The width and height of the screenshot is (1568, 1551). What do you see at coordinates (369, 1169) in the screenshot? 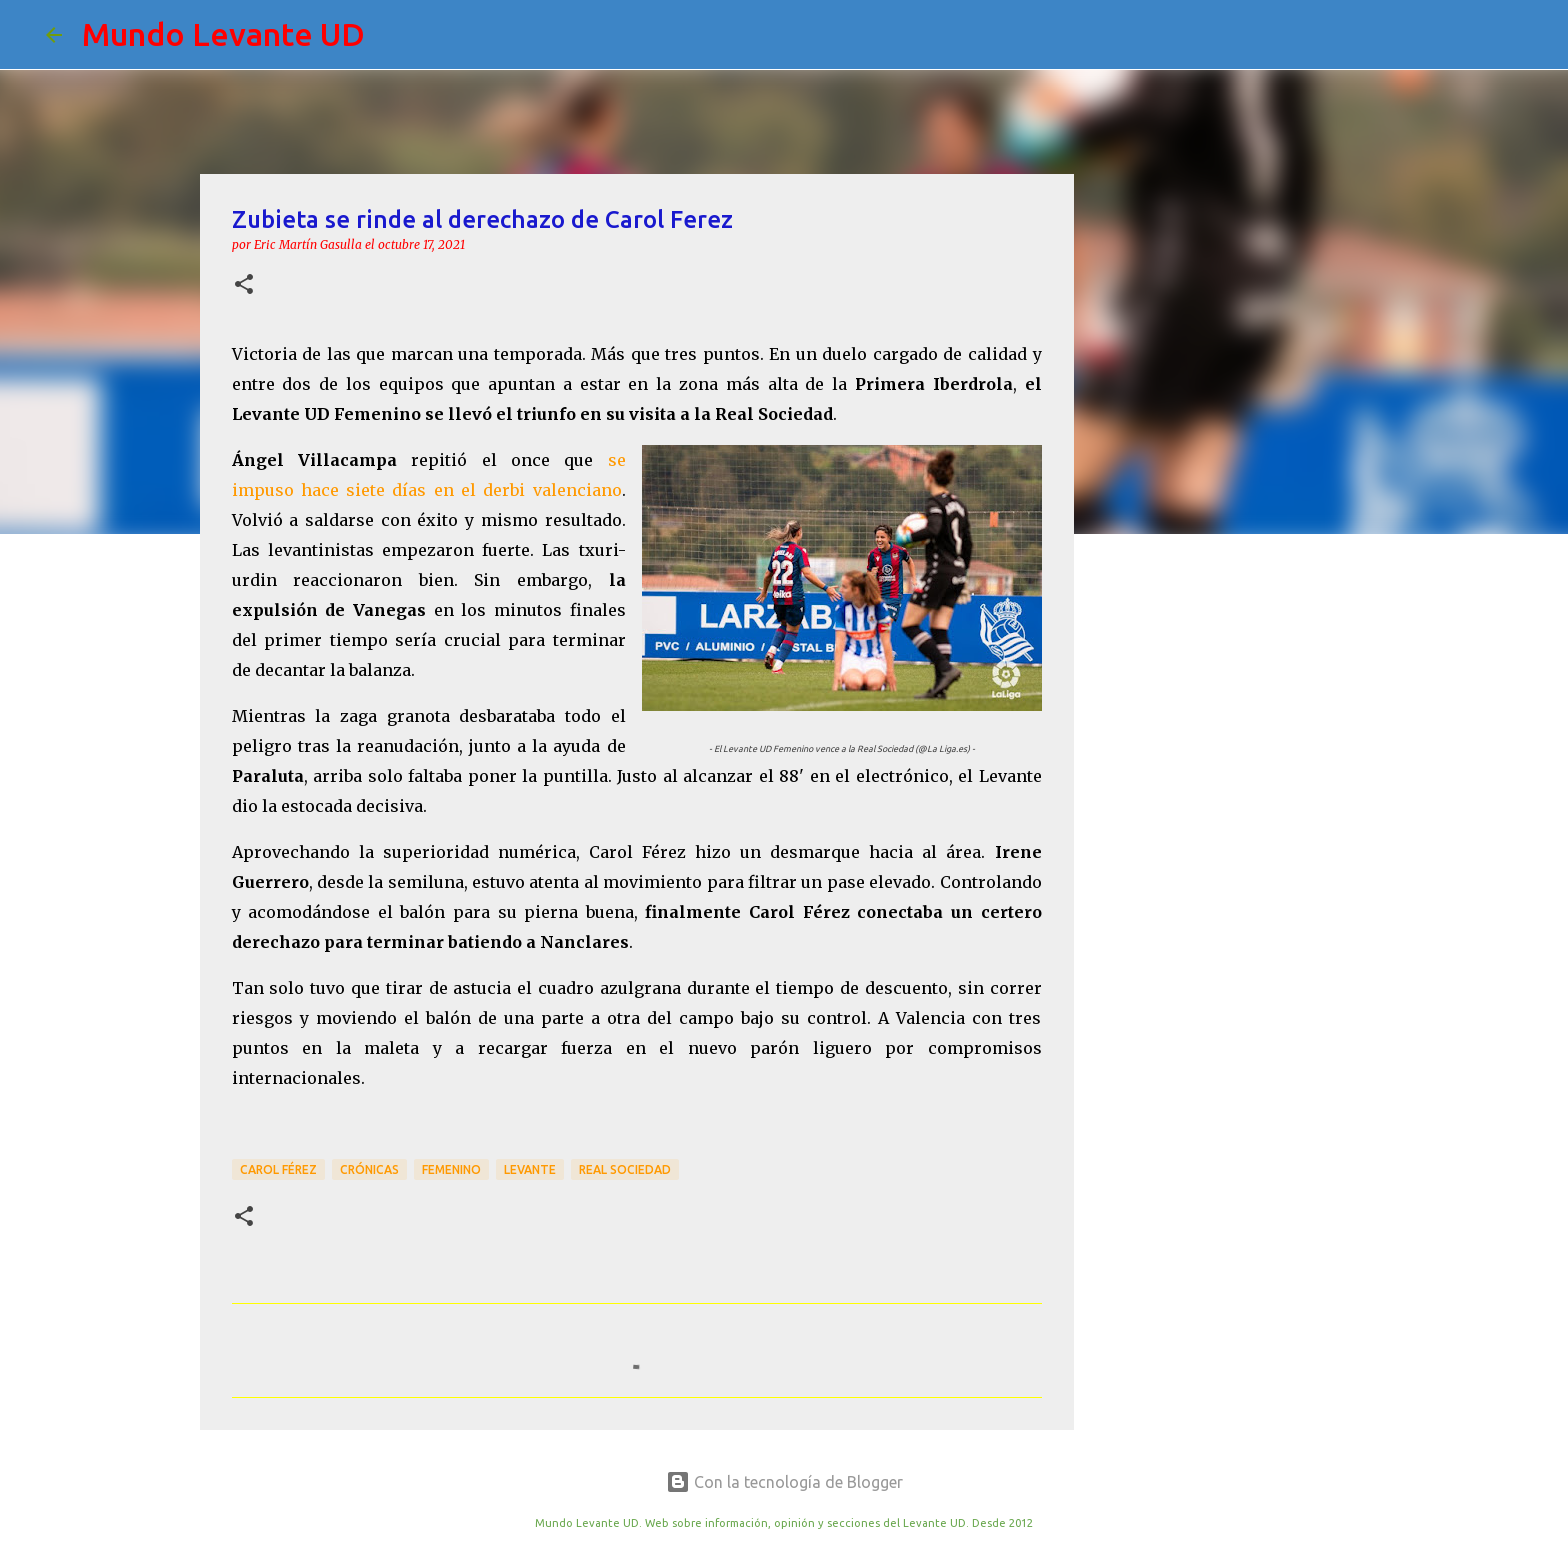
I see `crónicas` at bounding box center [369, 1169].